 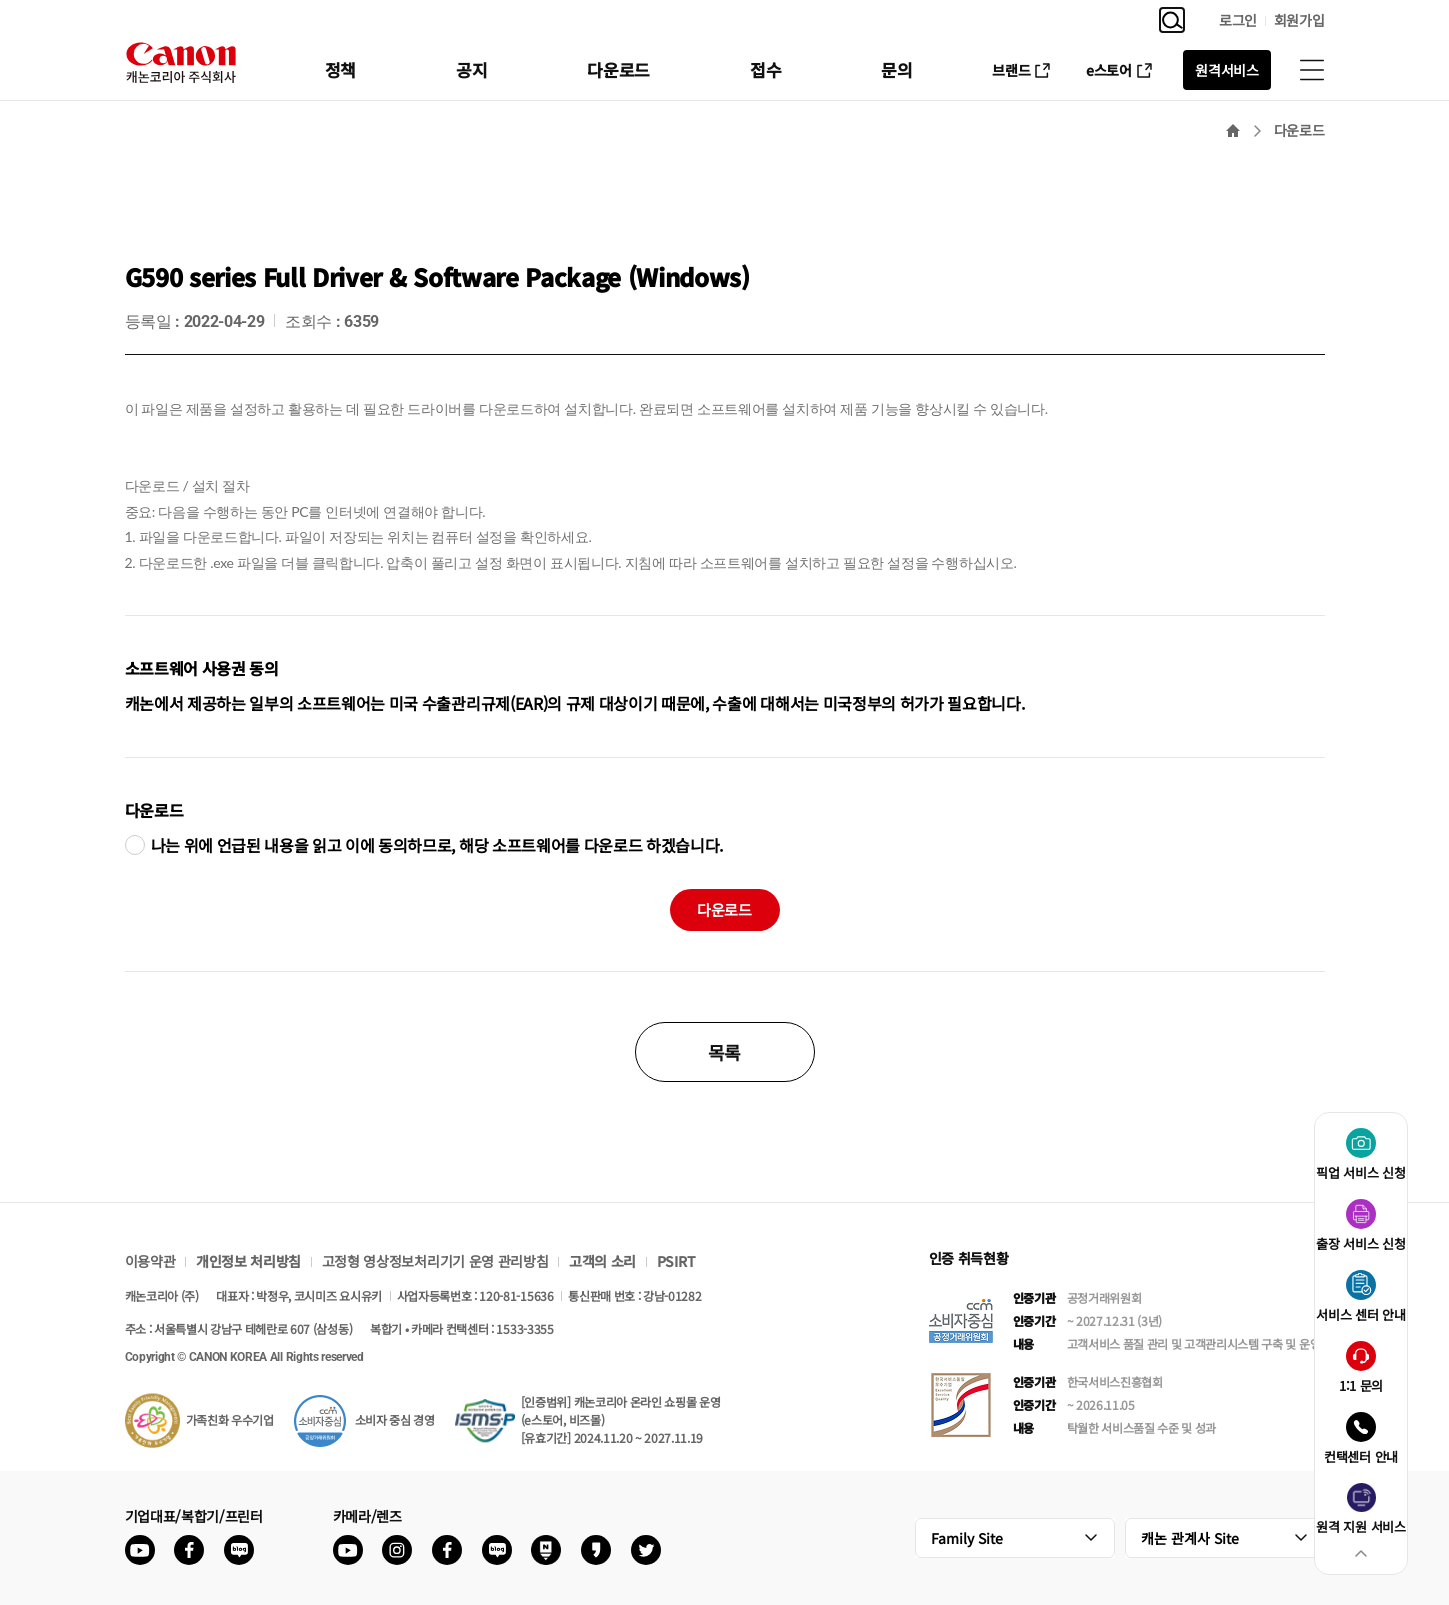 What do you see at coordinates (1361, 1456) in the screenshot?
I see `컨택센터 안내` at bounding box center [1361, 1456].